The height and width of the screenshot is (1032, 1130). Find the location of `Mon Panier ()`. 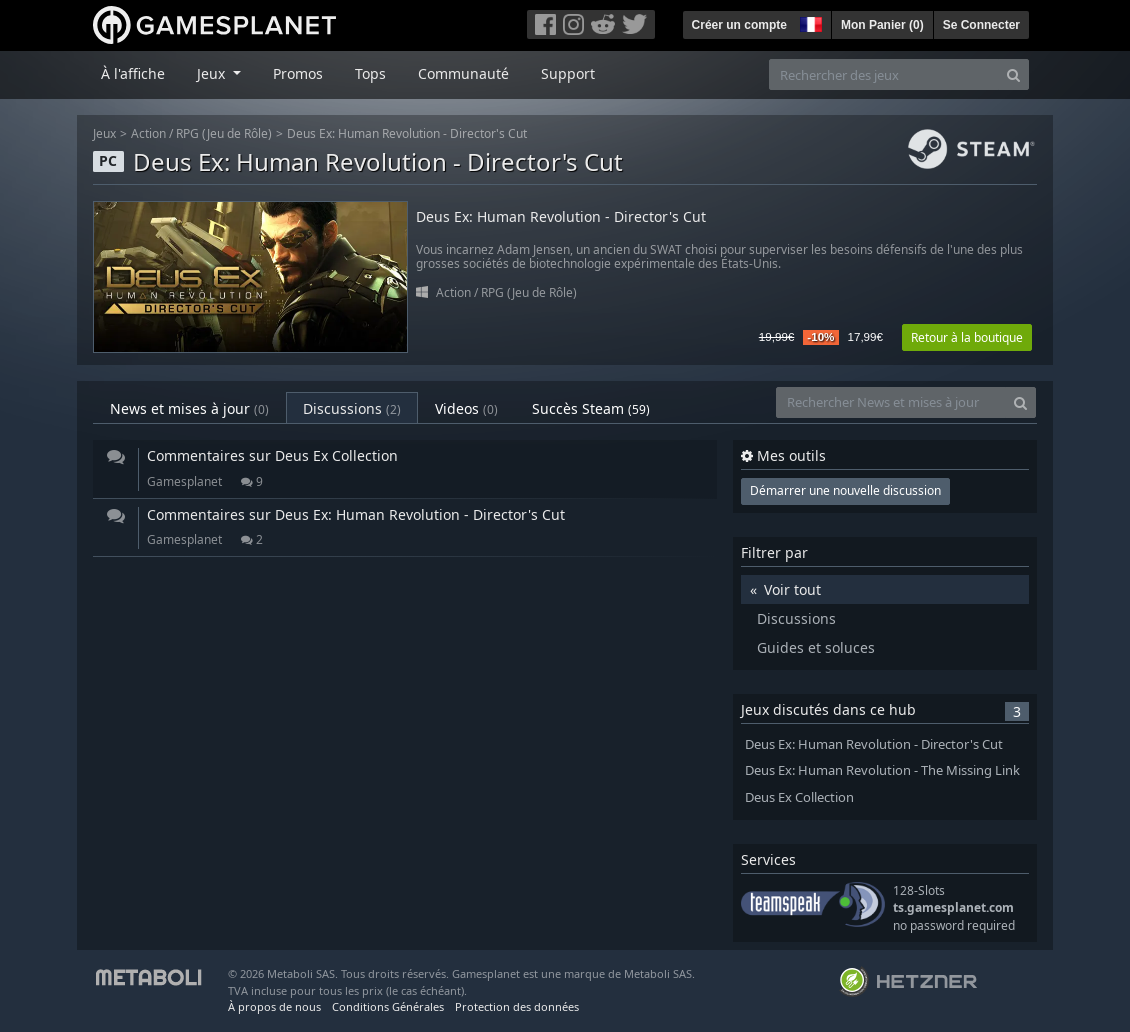

Mon Panier () is located at coordinates (882, 25).